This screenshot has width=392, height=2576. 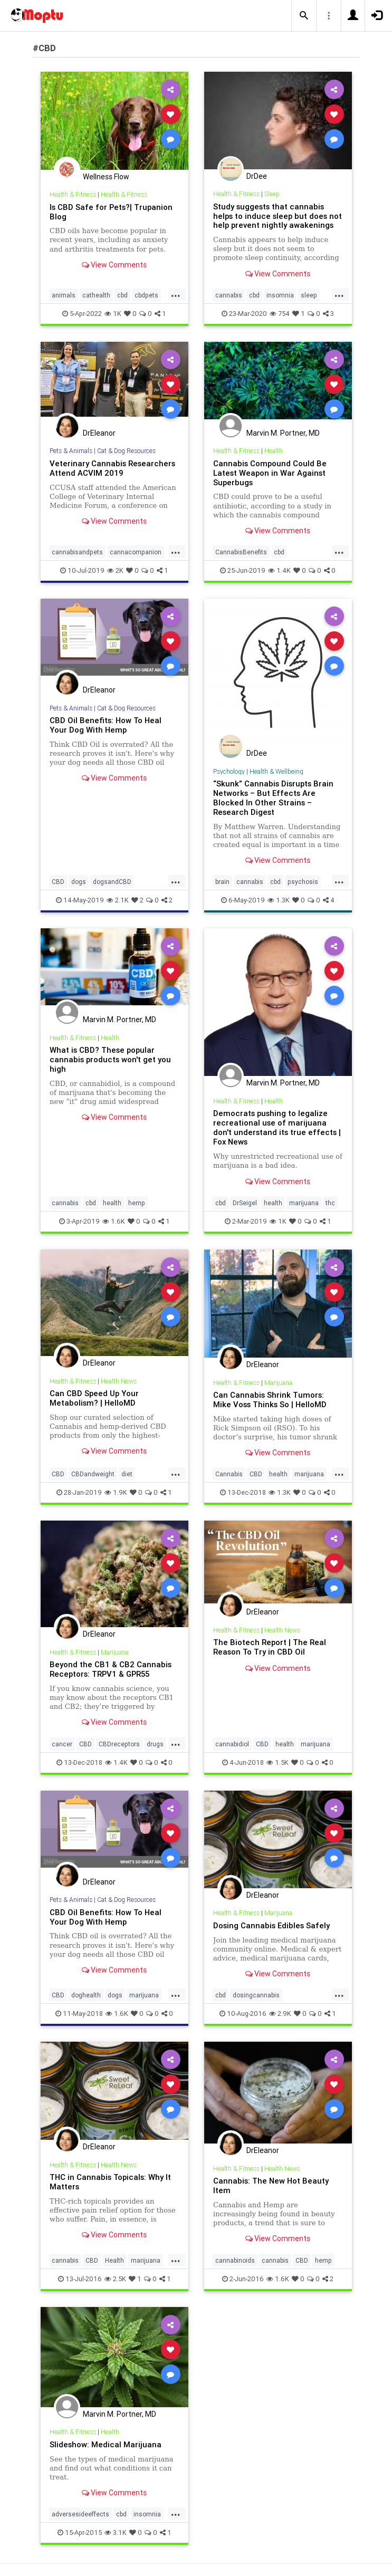 What do you see at coordinates (278, 1383) in the screenshot?
I see `Marijuana` at bounding box center [278, 1383].